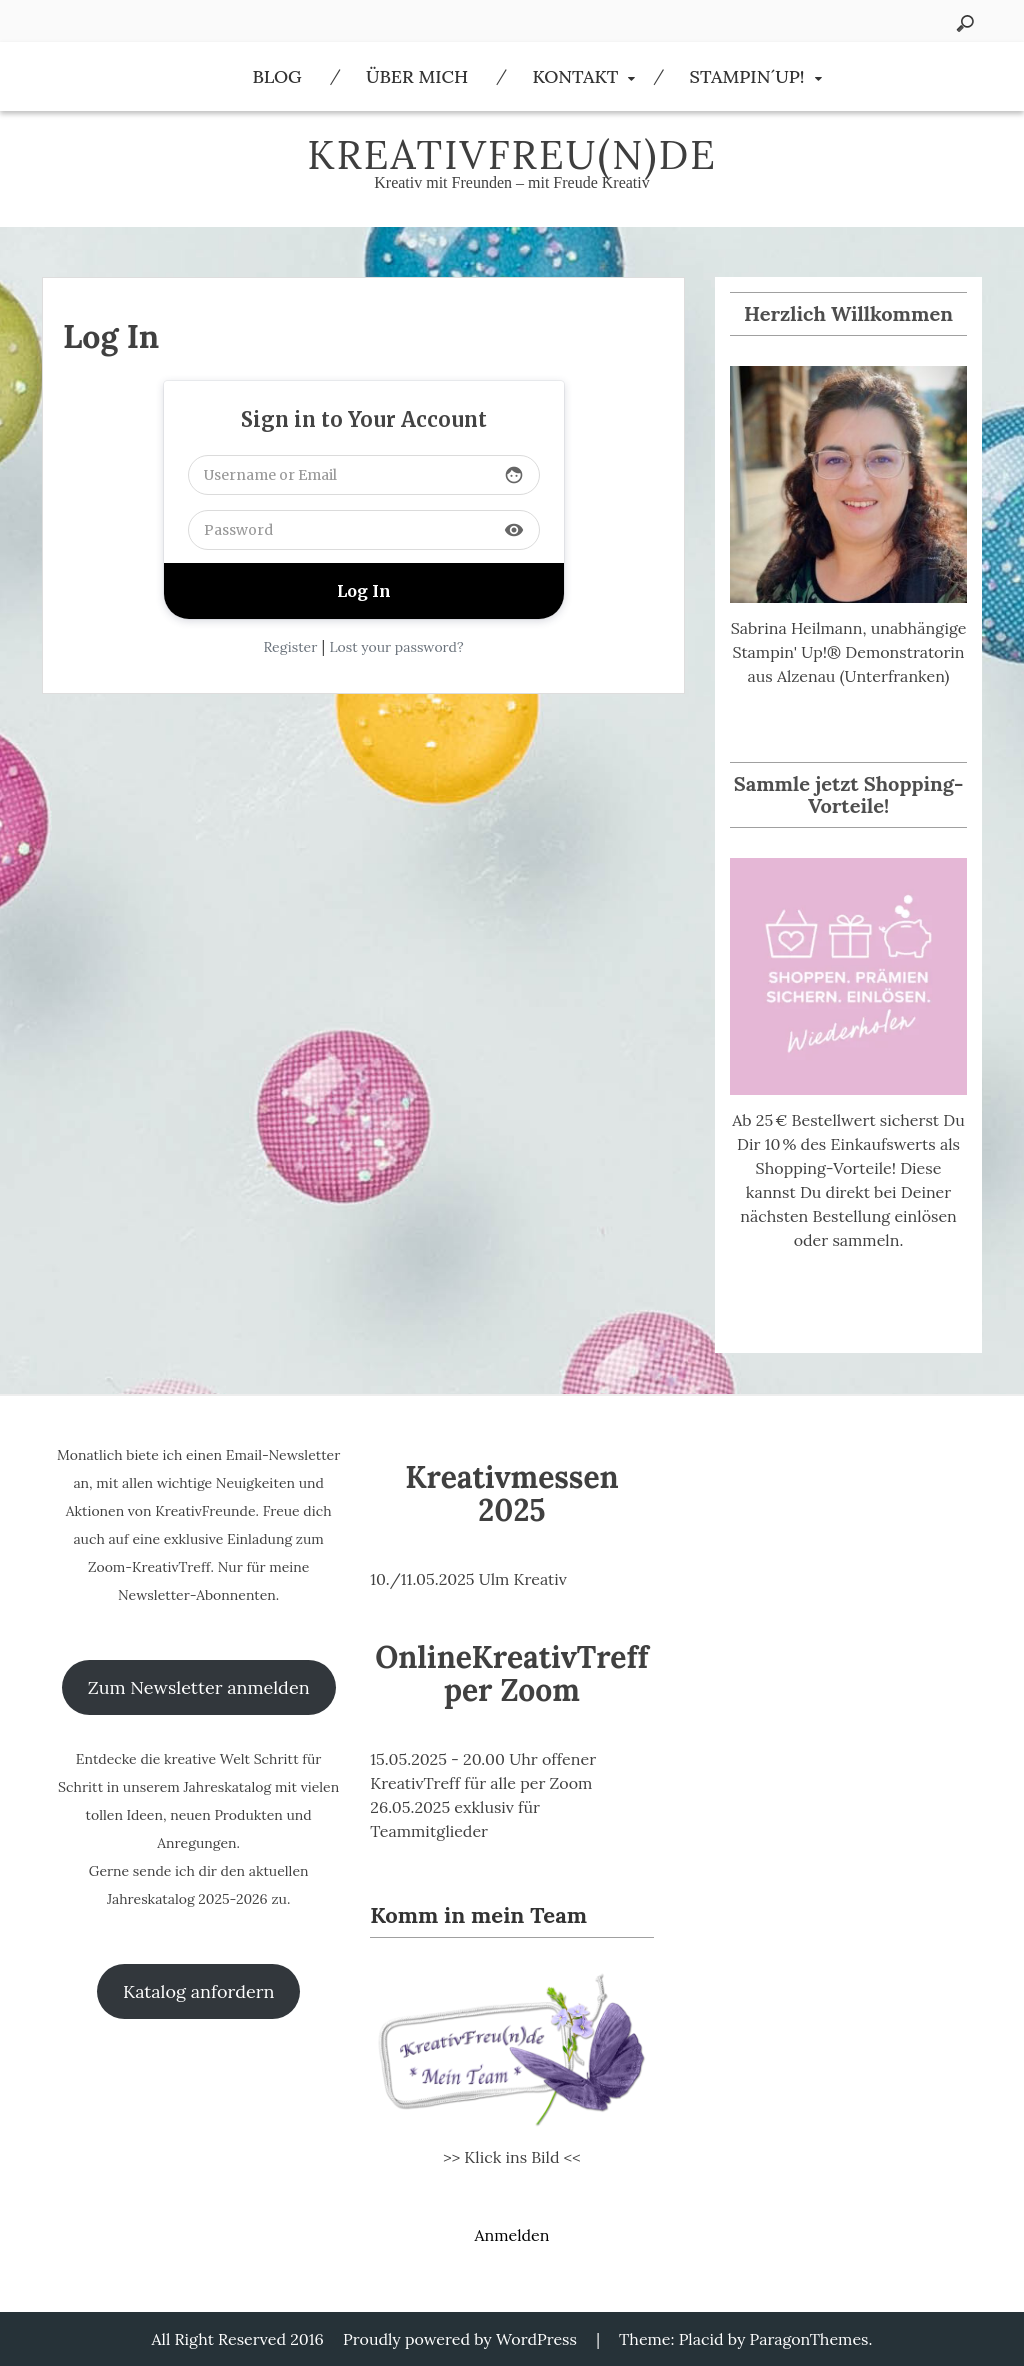 The height and width of the screenshot is (2366, 1024). I want to click on ParagonThemes, so click(809, 2339).